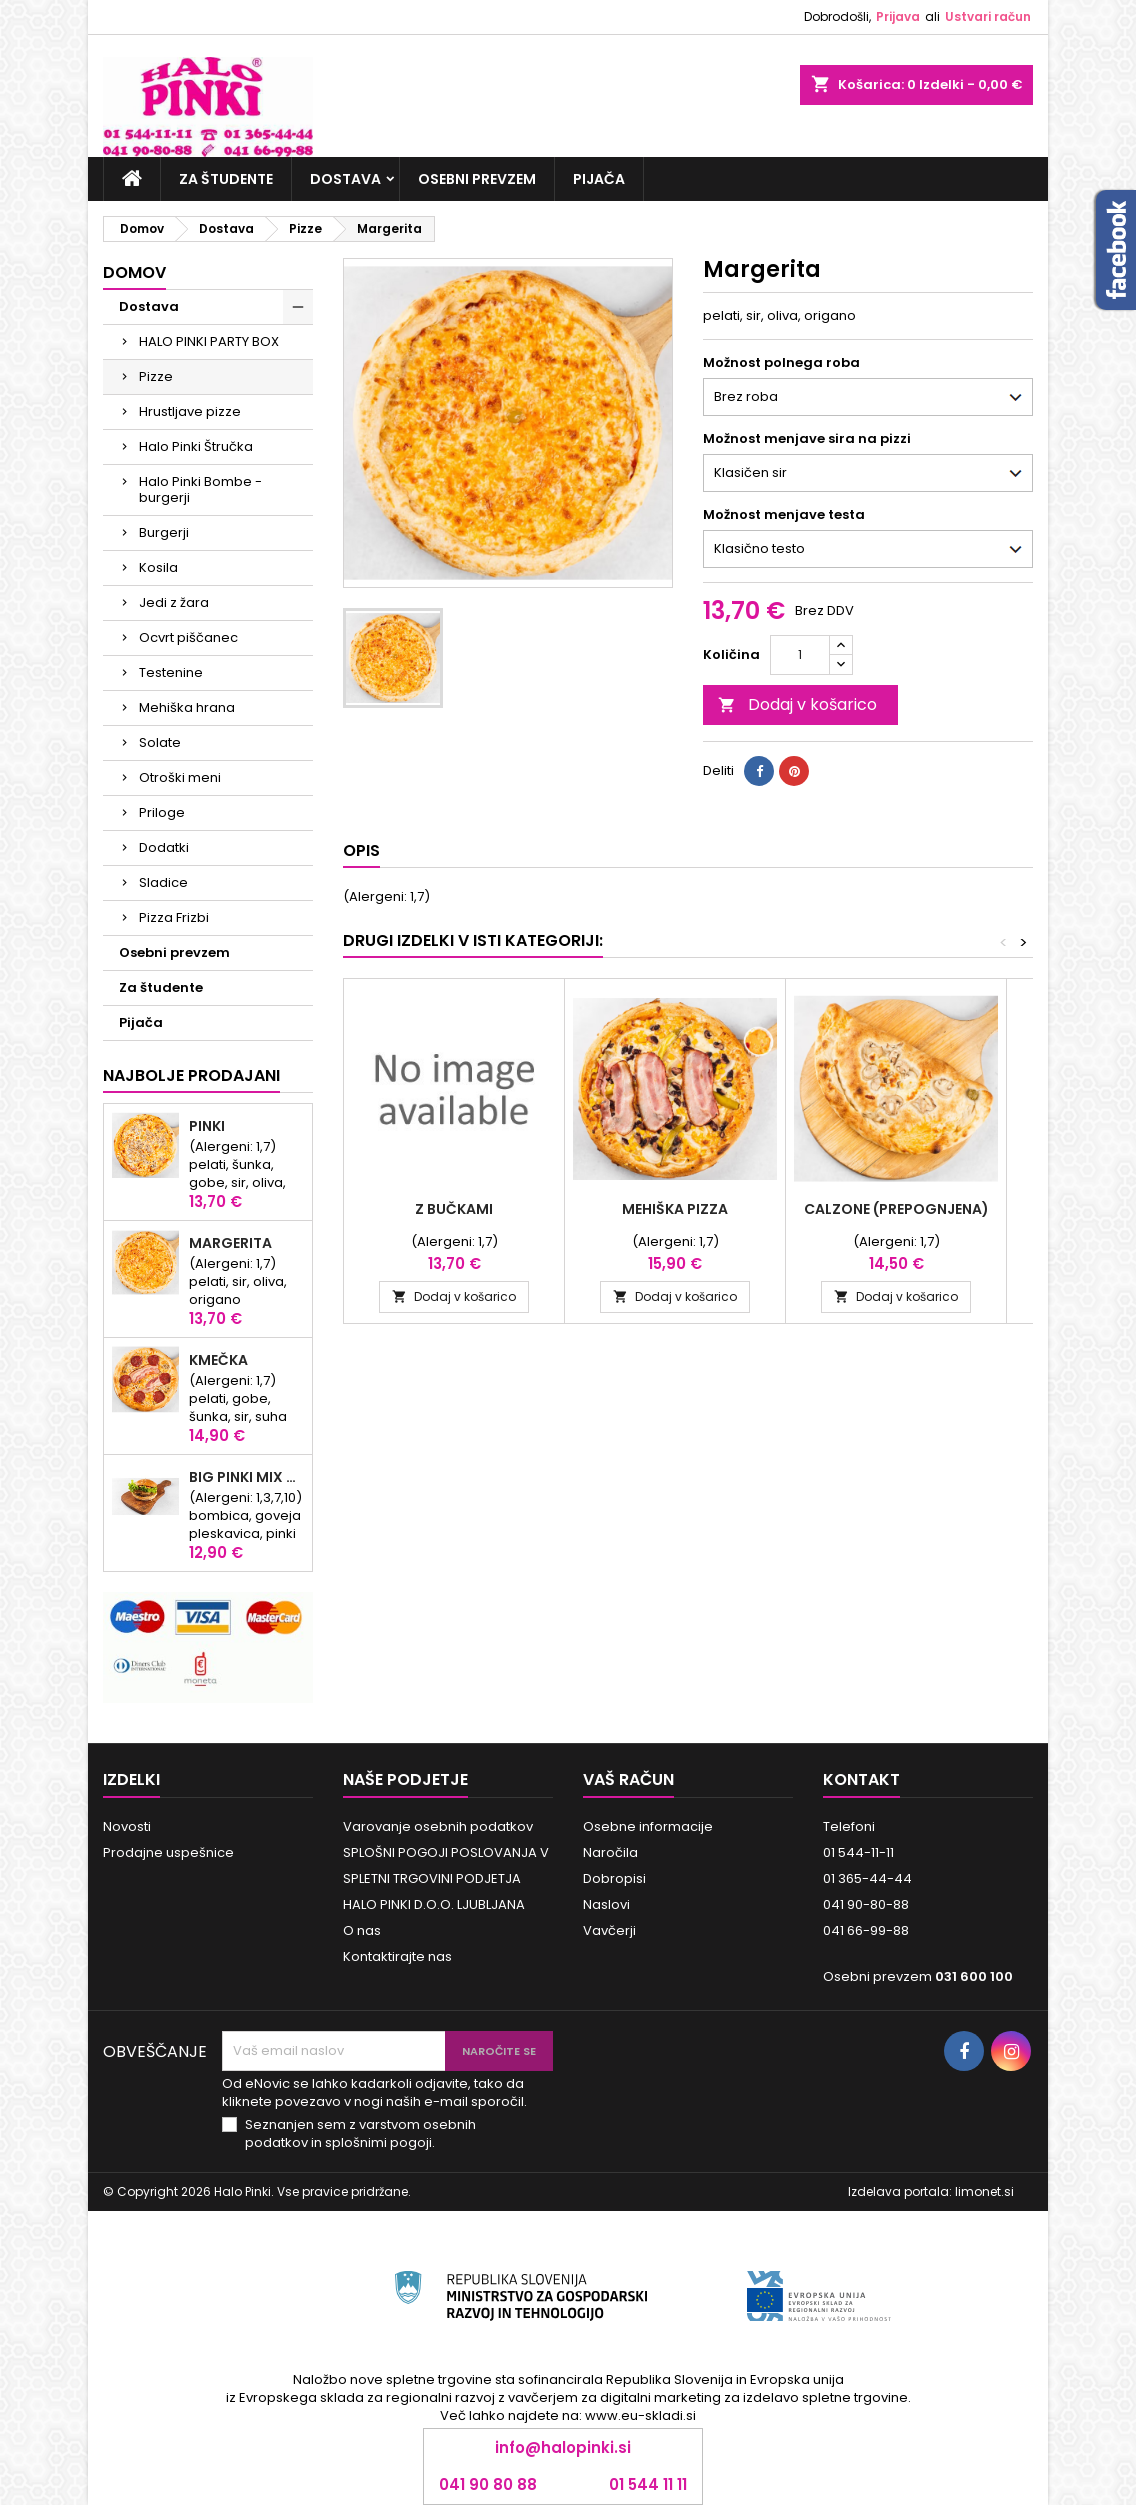 The image size is (1136, 2505). Describe the element at coordinates (614, 1878) in the screenshot. I see `Dobropisi` at that location.